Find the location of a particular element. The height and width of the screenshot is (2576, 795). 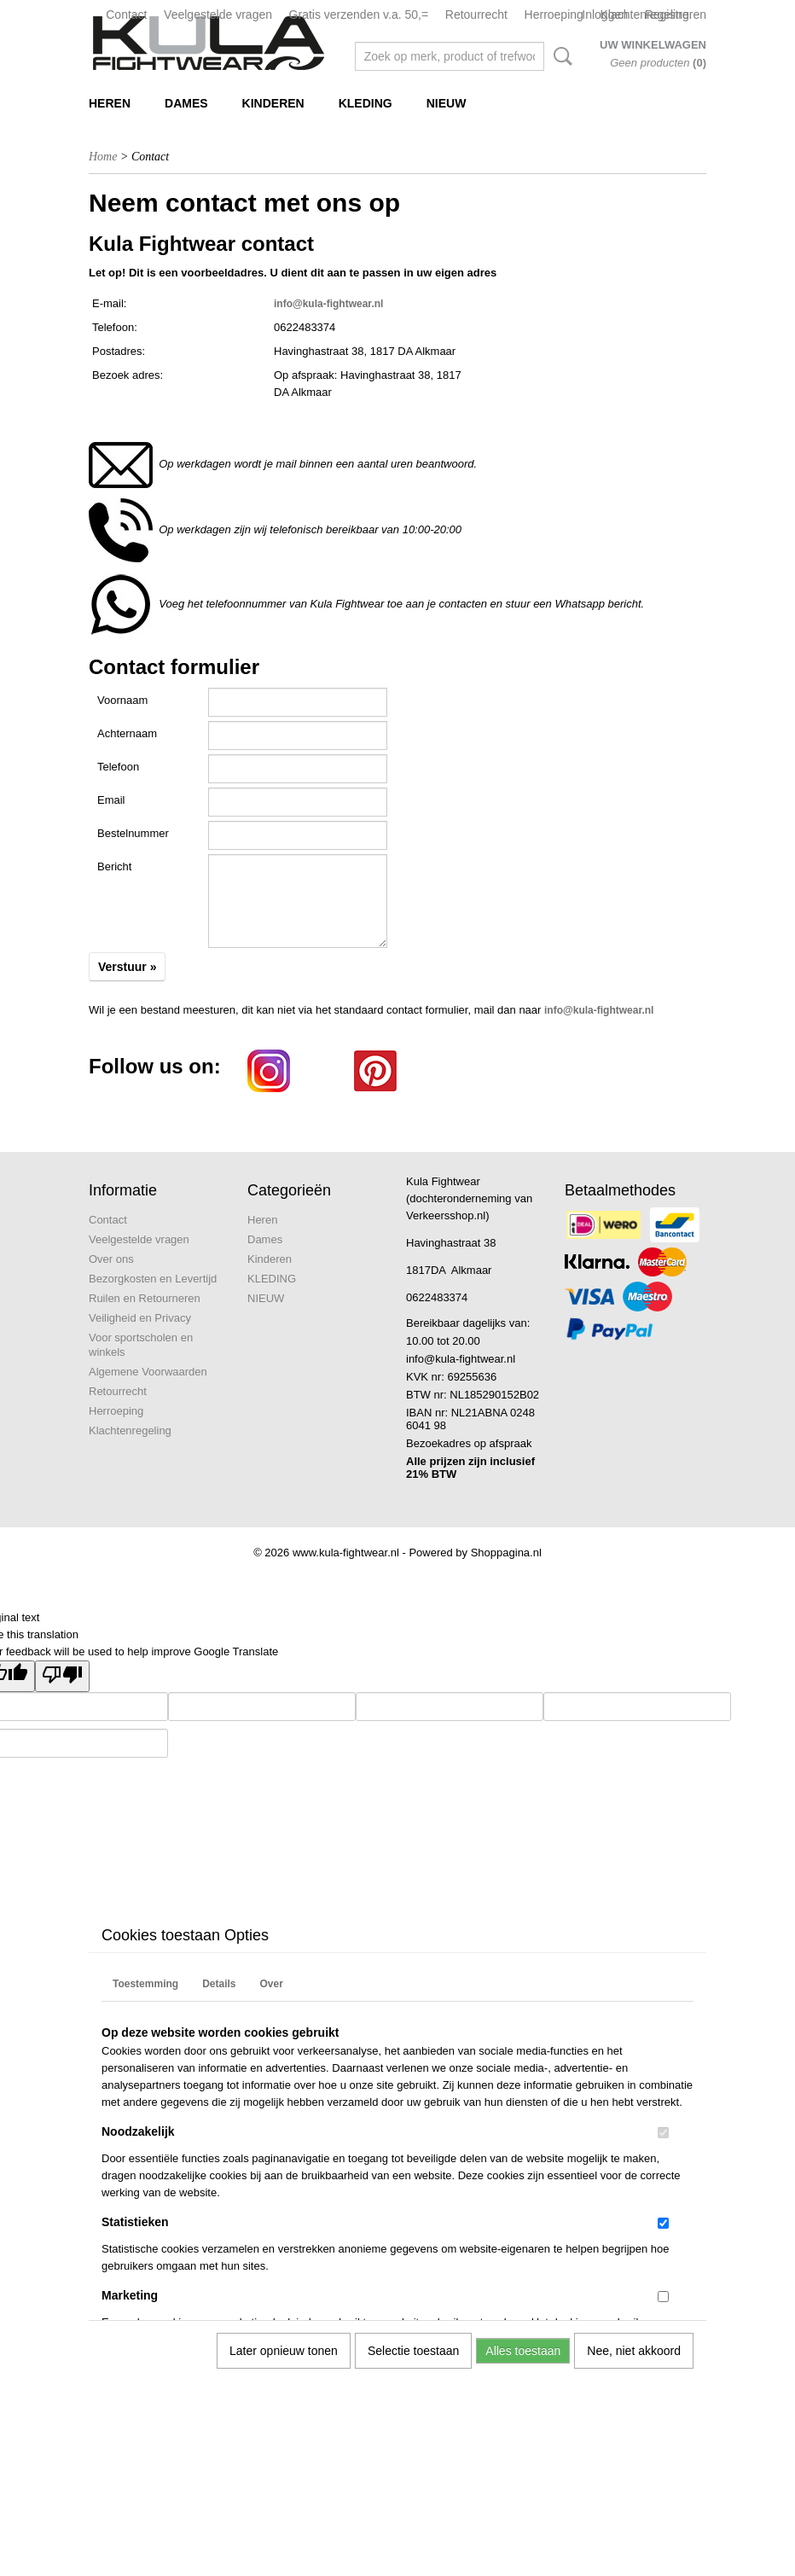

Algemene Voorwaarden is located at coordinates (148, 1371).